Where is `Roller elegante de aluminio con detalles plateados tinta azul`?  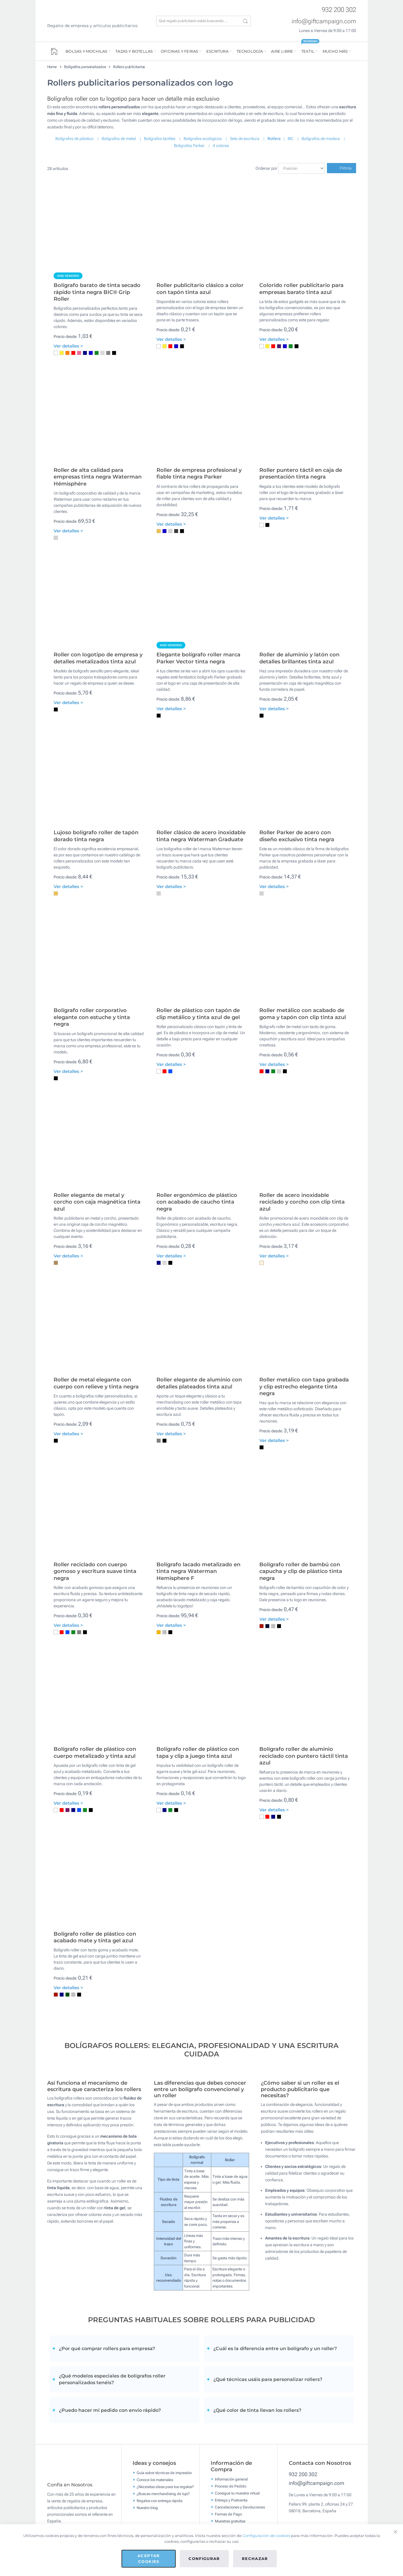
Roller elegante de aluminio con detalles plateados tinta azul is located at coordinates (199, 1383).